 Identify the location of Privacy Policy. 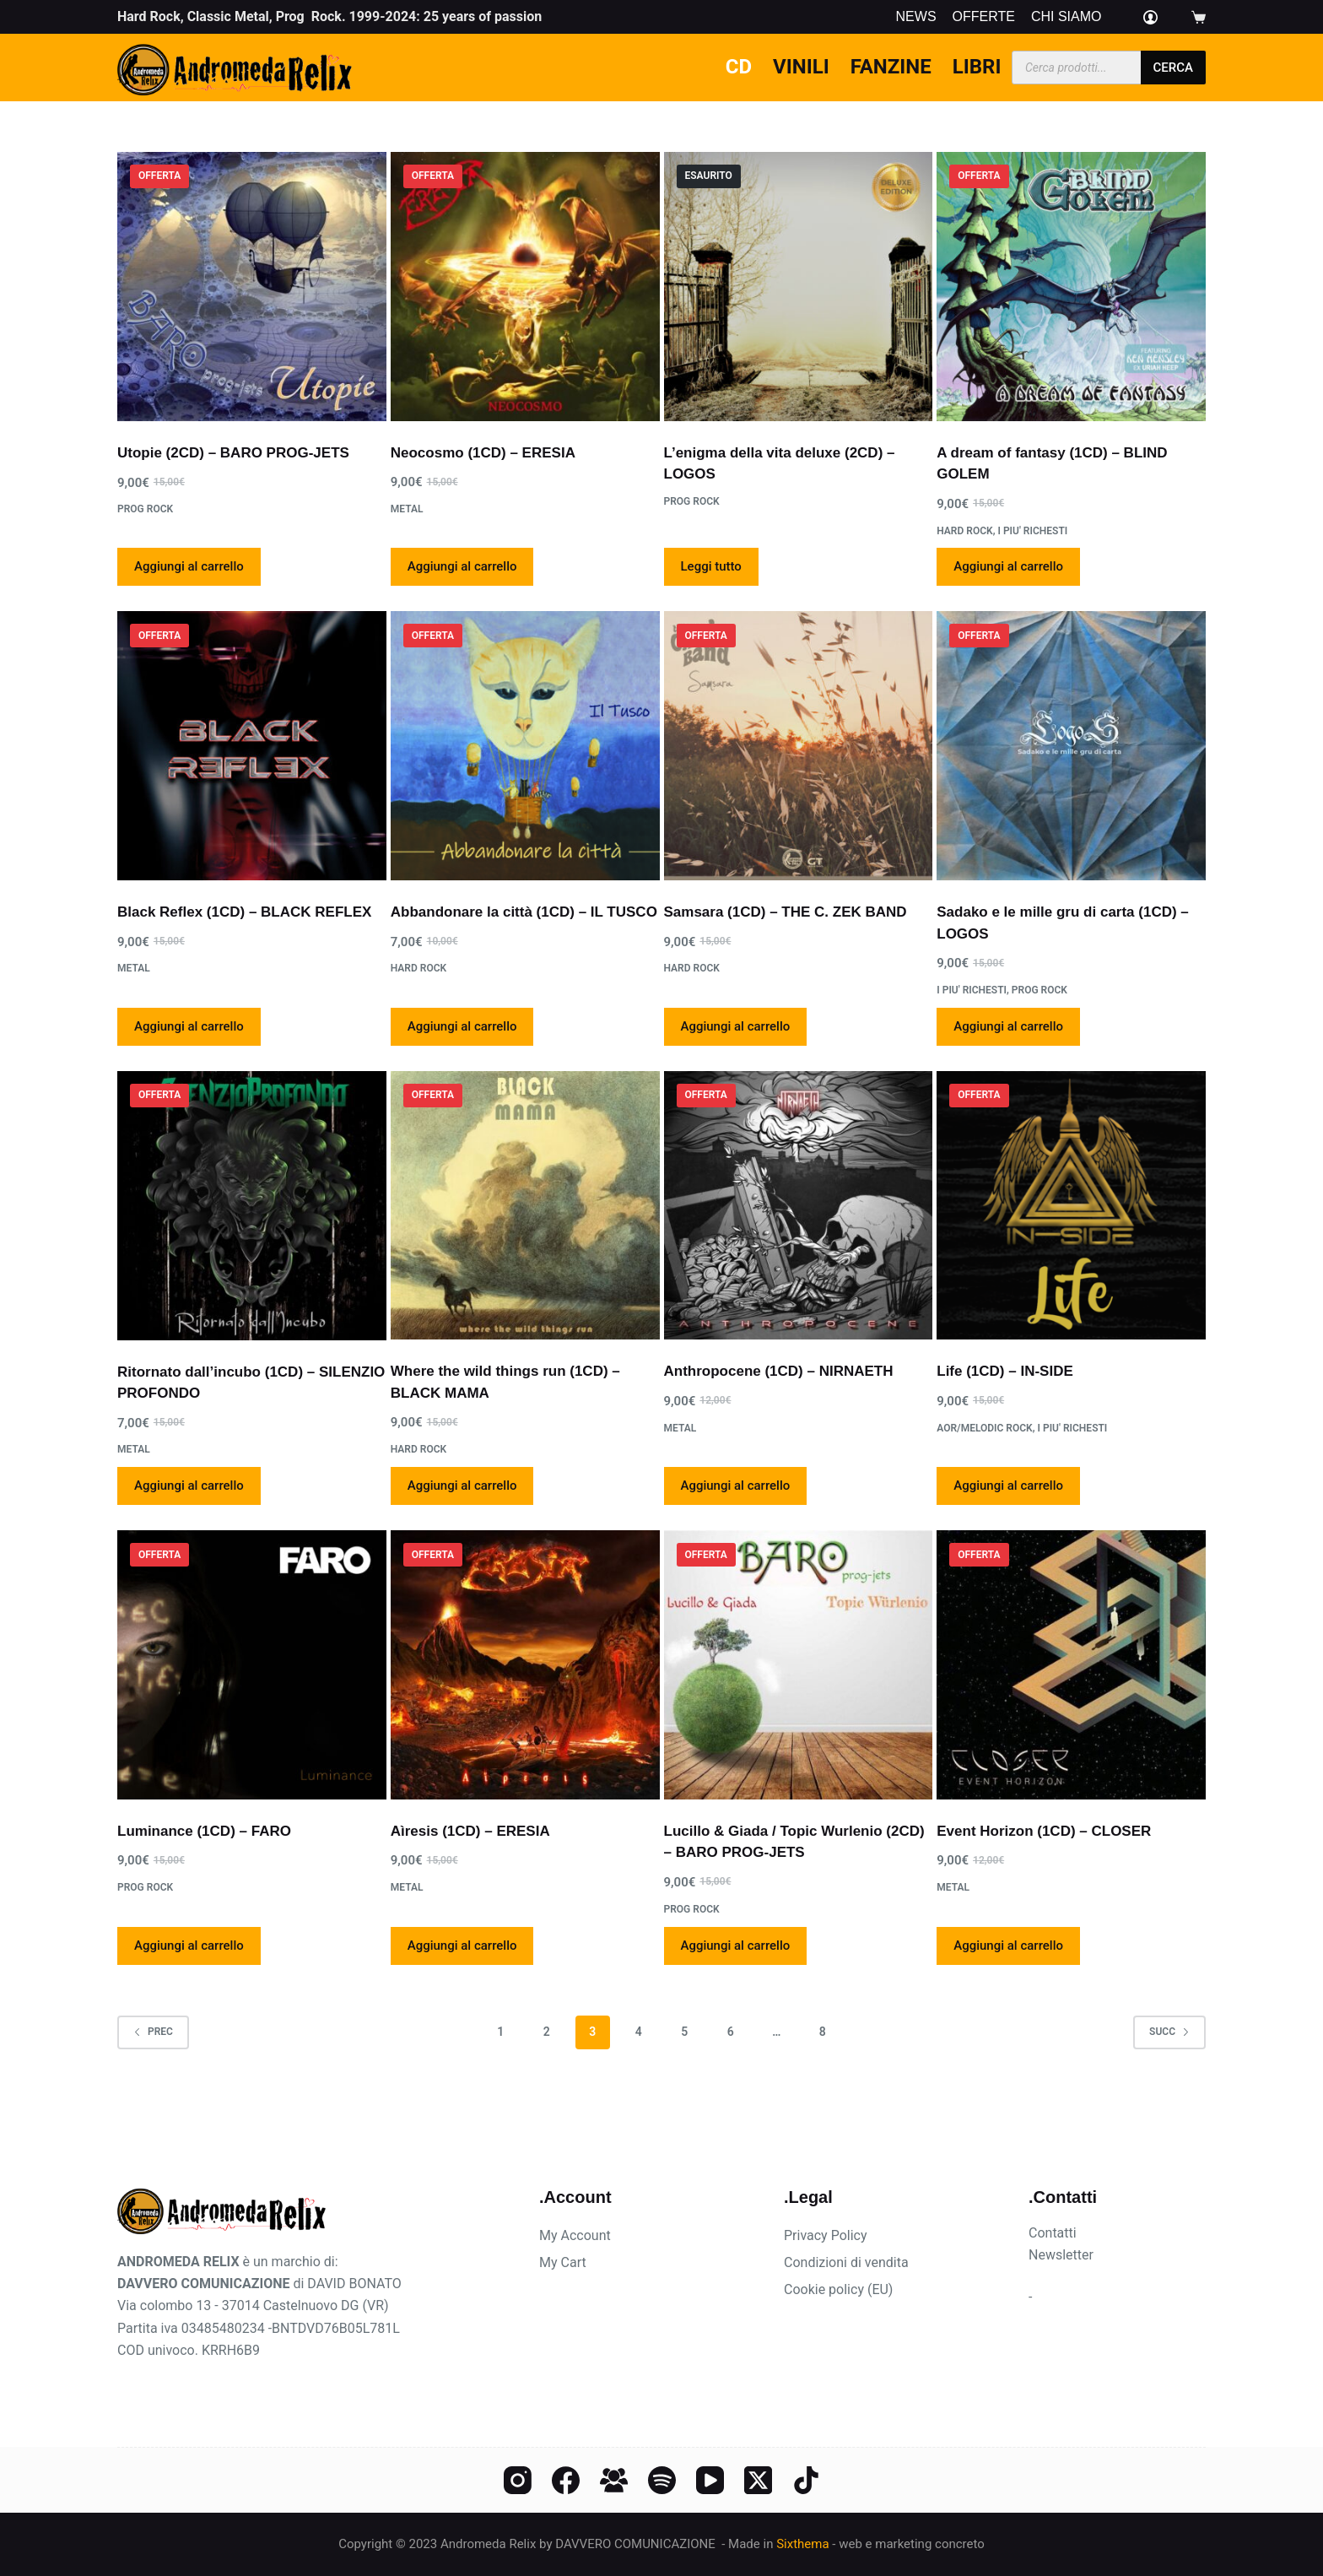
(825, 2235).